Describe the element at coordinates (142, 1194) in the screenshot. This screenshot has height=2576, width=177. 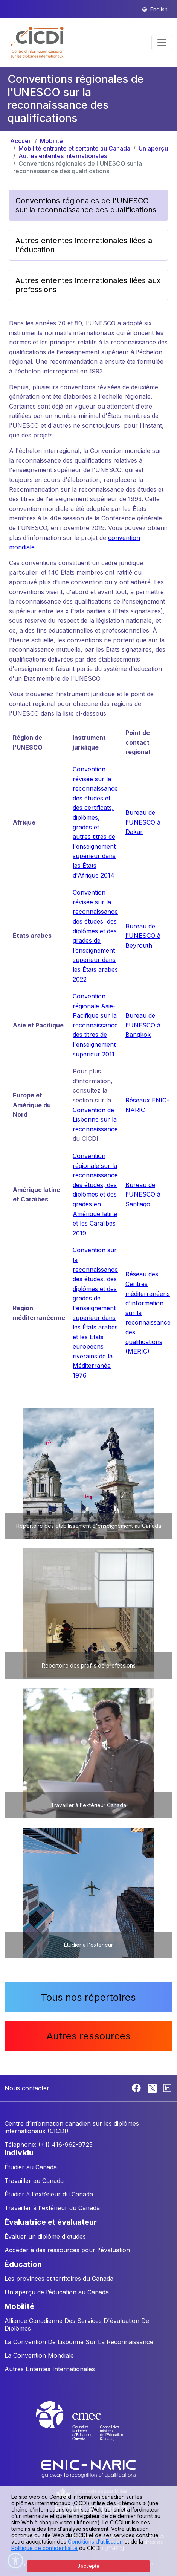
I see `Bureau de l'UNESCO à Santiago` at that location.